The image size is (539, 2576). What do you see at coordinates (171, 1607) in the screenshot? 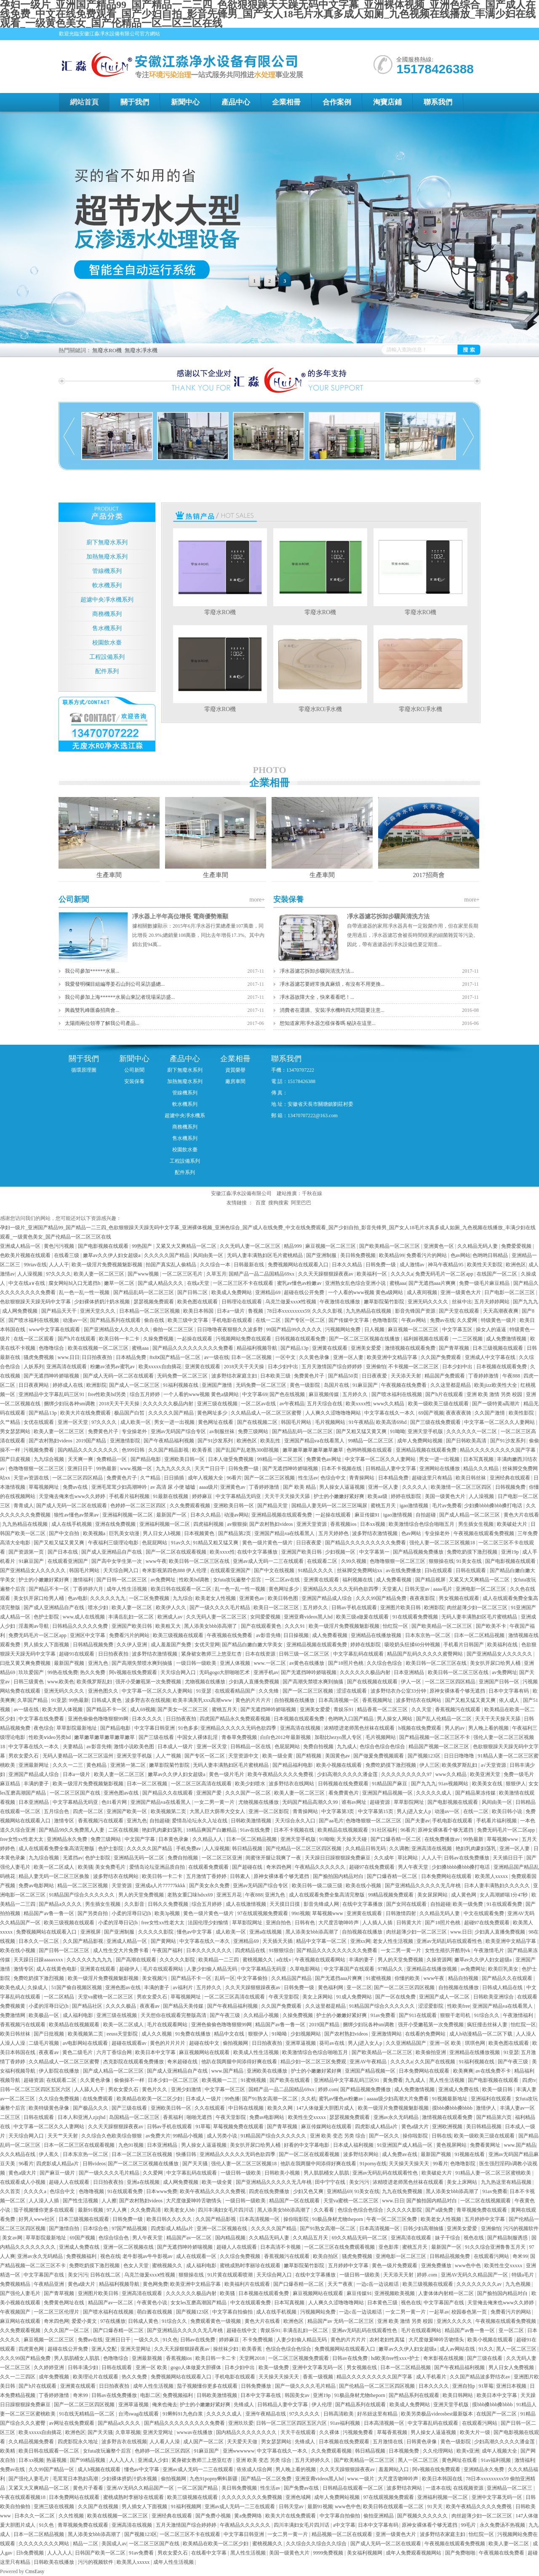
I see `欧美伊人久久` at bounding box center [171, 1607].